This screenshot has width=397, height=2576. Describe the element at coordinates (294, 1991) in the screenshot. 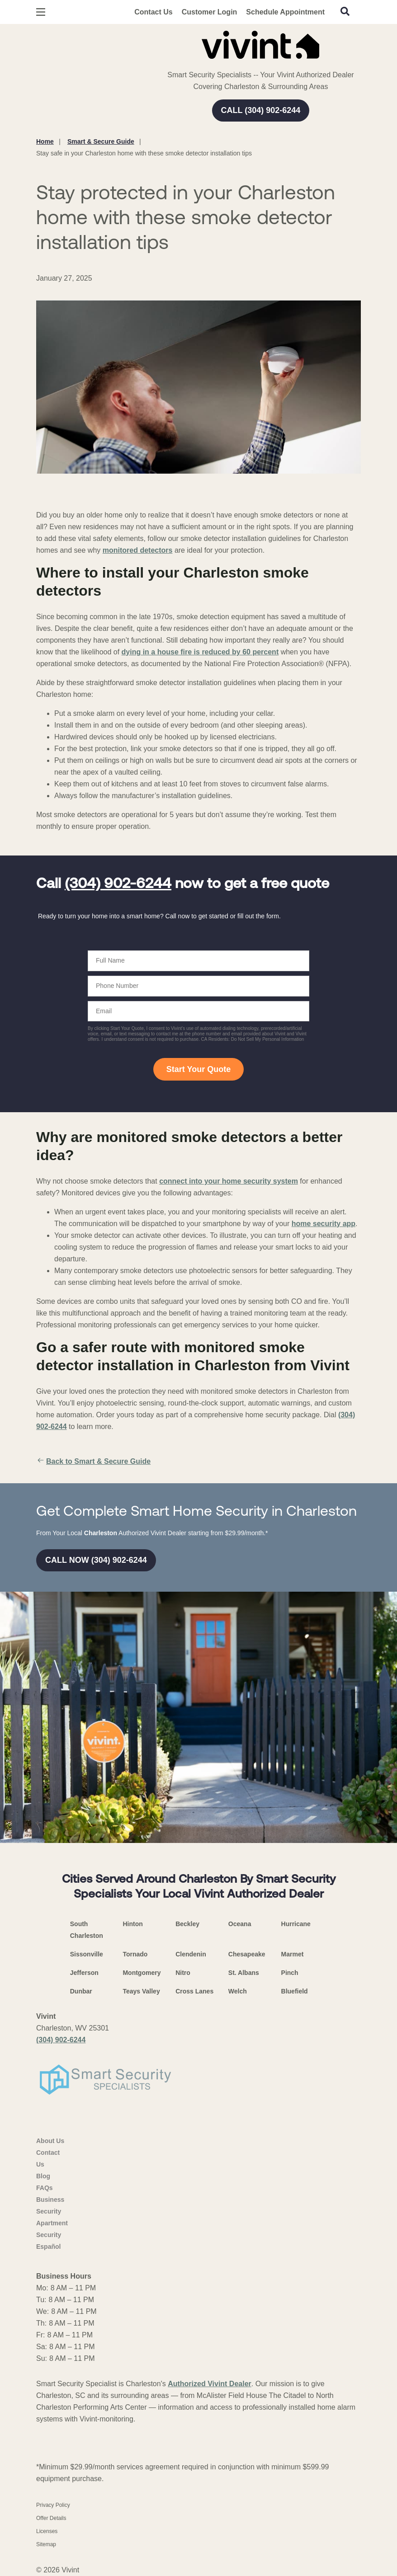

I see `Bluefield` at that location.